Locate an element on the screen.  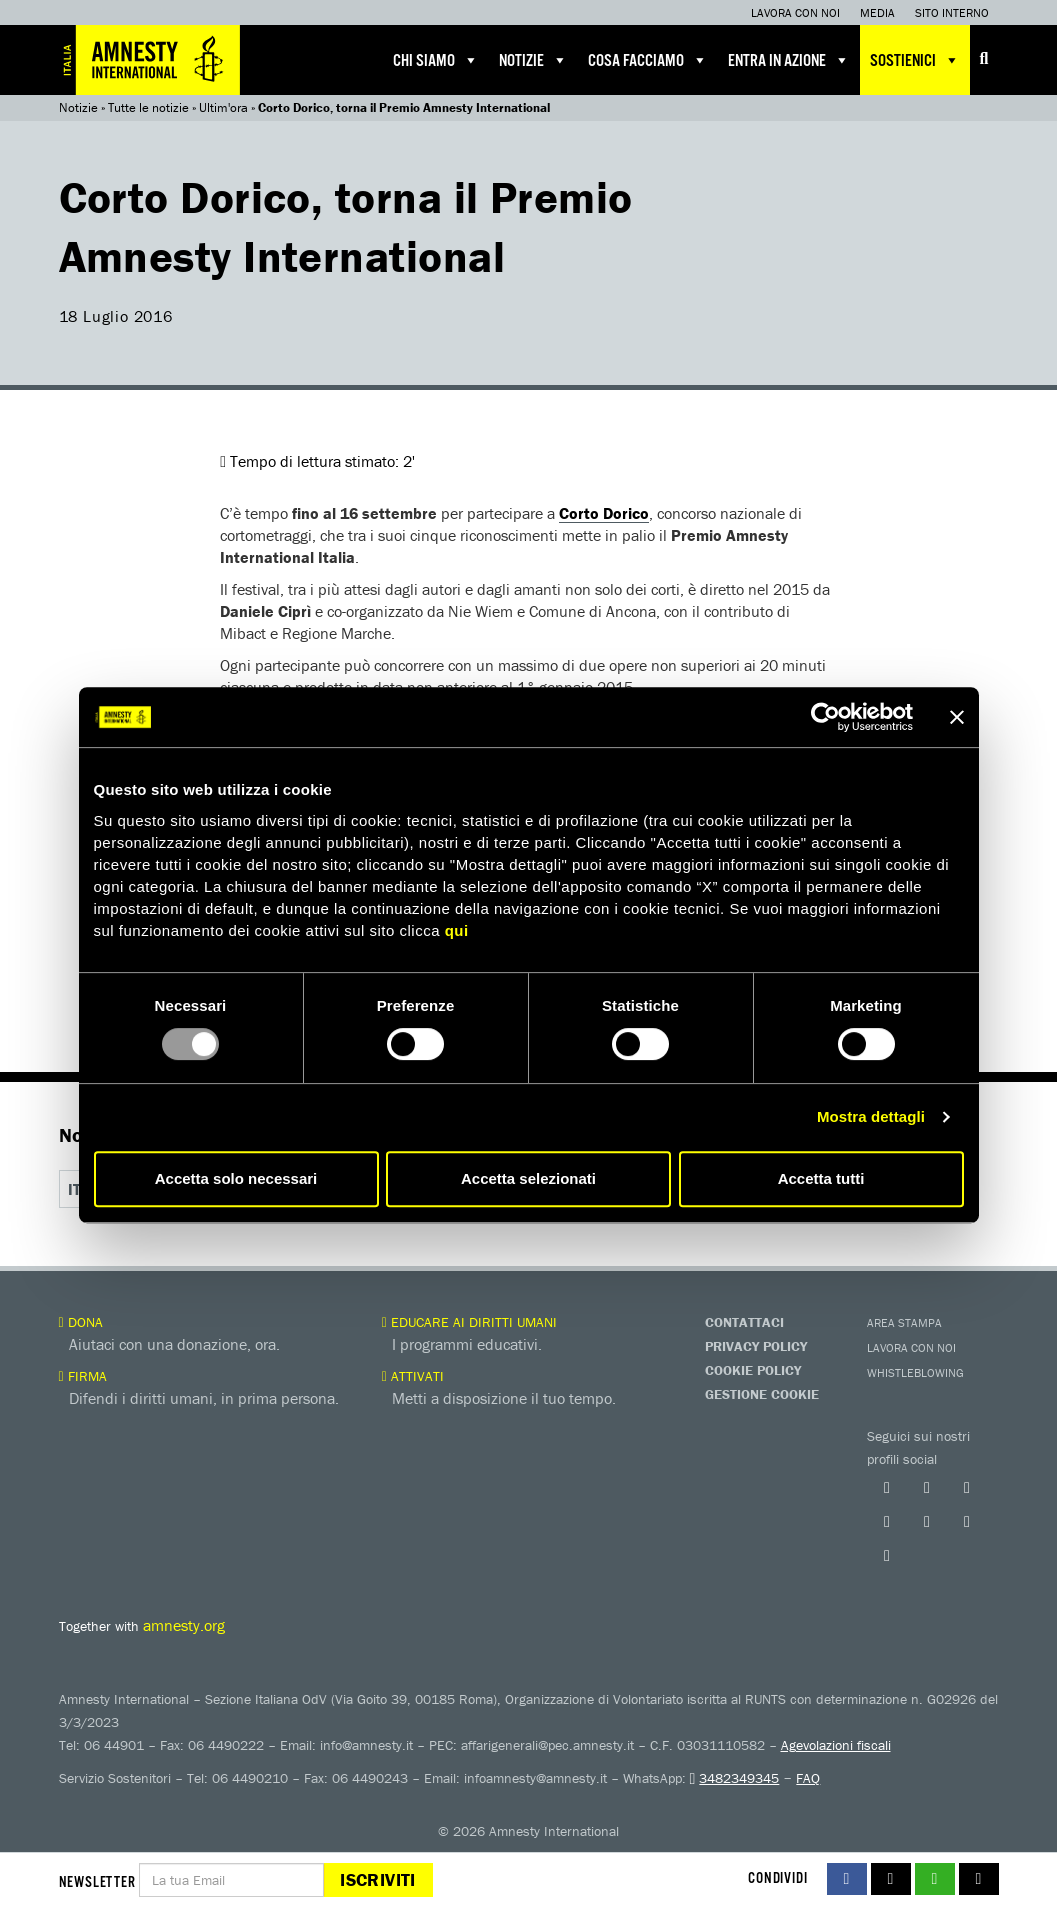
Accetta tutti is located at coordinates (821, 1178).